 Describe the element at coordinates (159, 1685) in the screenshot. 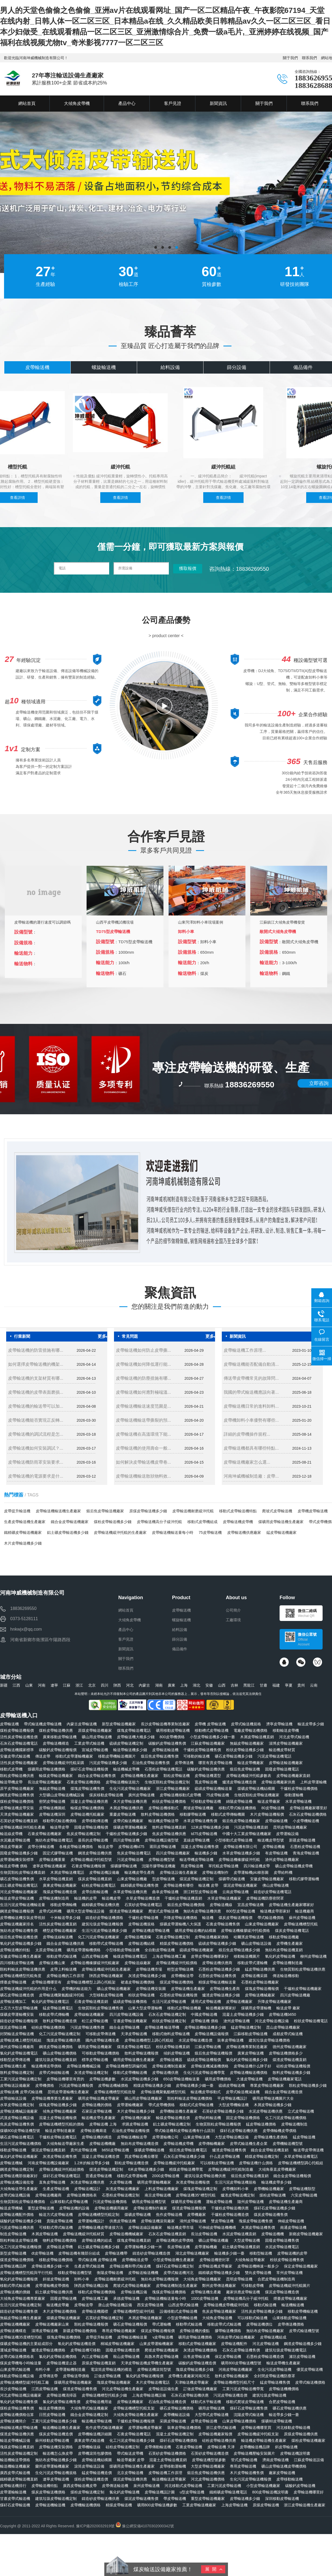

I see `湖南` at that location.